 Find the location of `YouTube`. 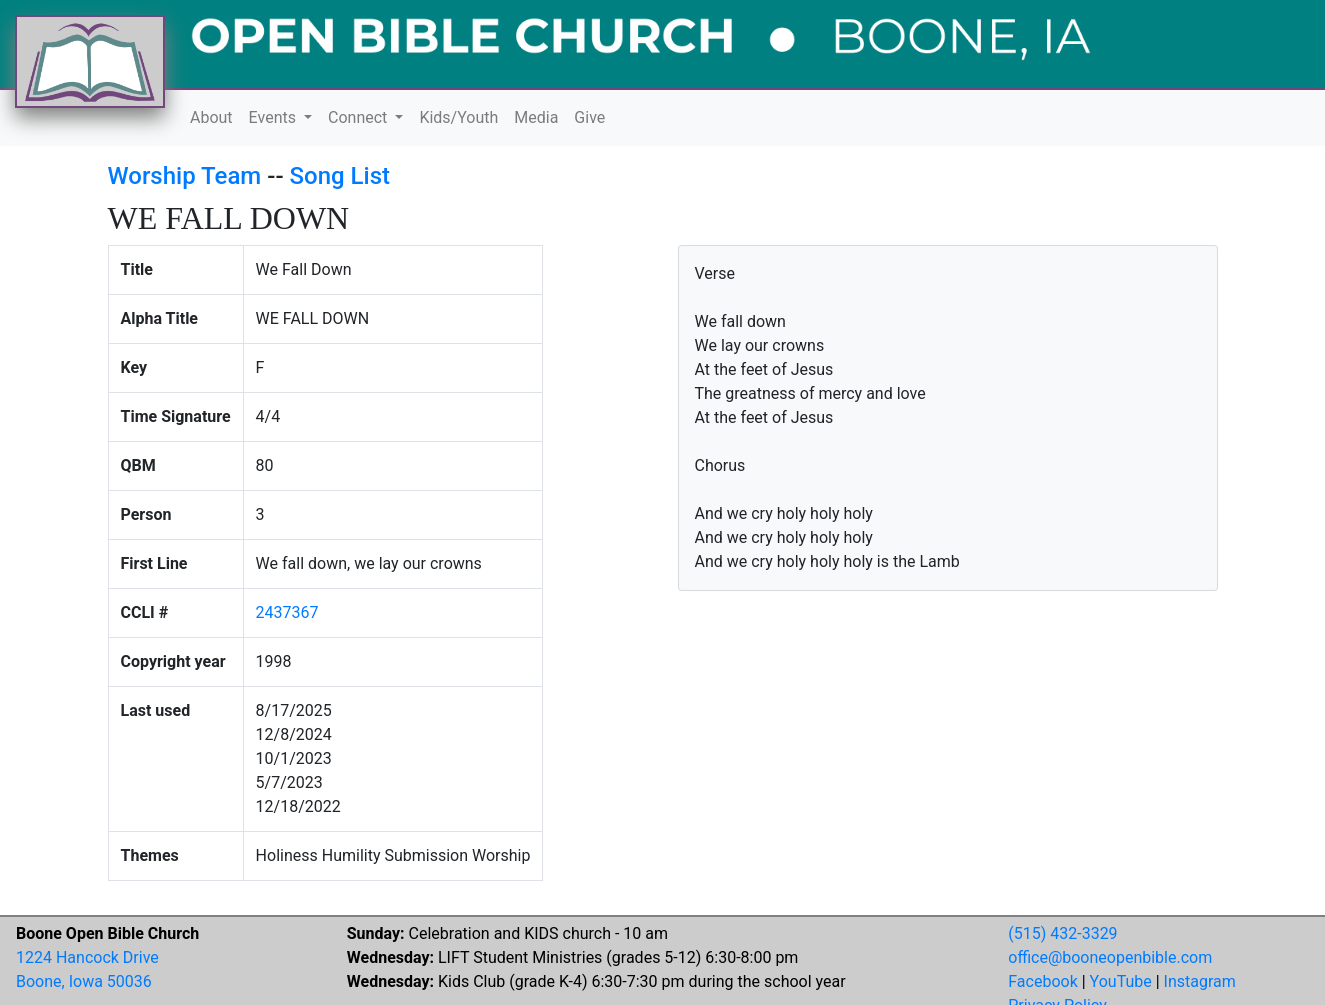

YouTube is located at coordinates (1121, 981).